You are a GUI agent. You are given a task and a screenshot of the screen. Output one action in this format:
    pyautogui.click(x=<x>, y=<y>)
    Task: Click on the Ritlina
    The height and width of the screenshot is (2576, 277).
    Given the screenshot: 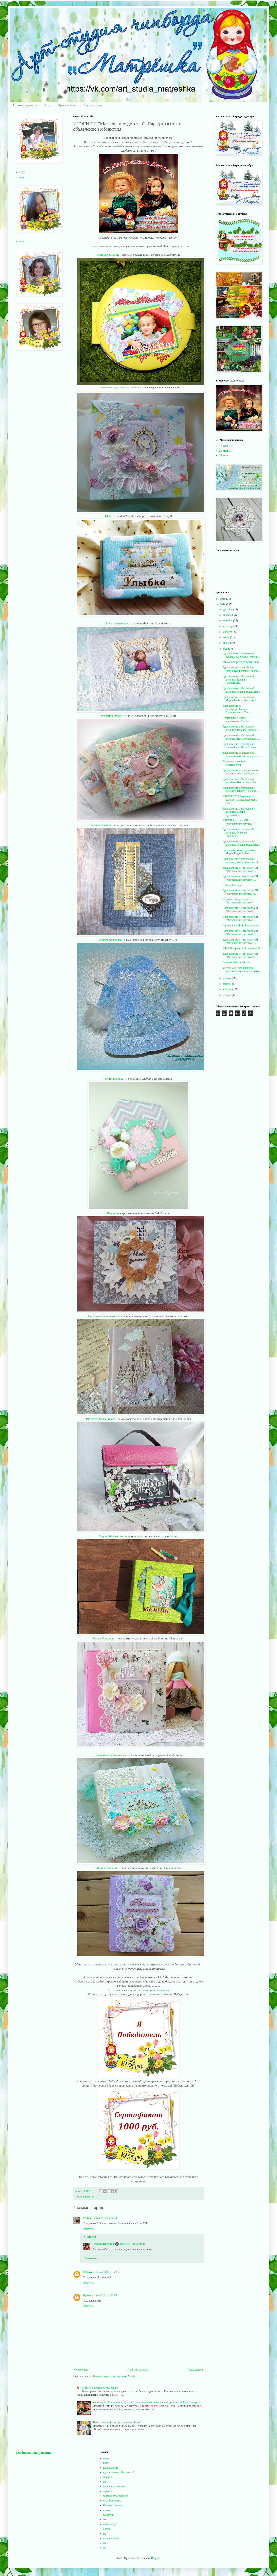 What is the action you would take?
    pyautogui.click(x=109, y=516)
    